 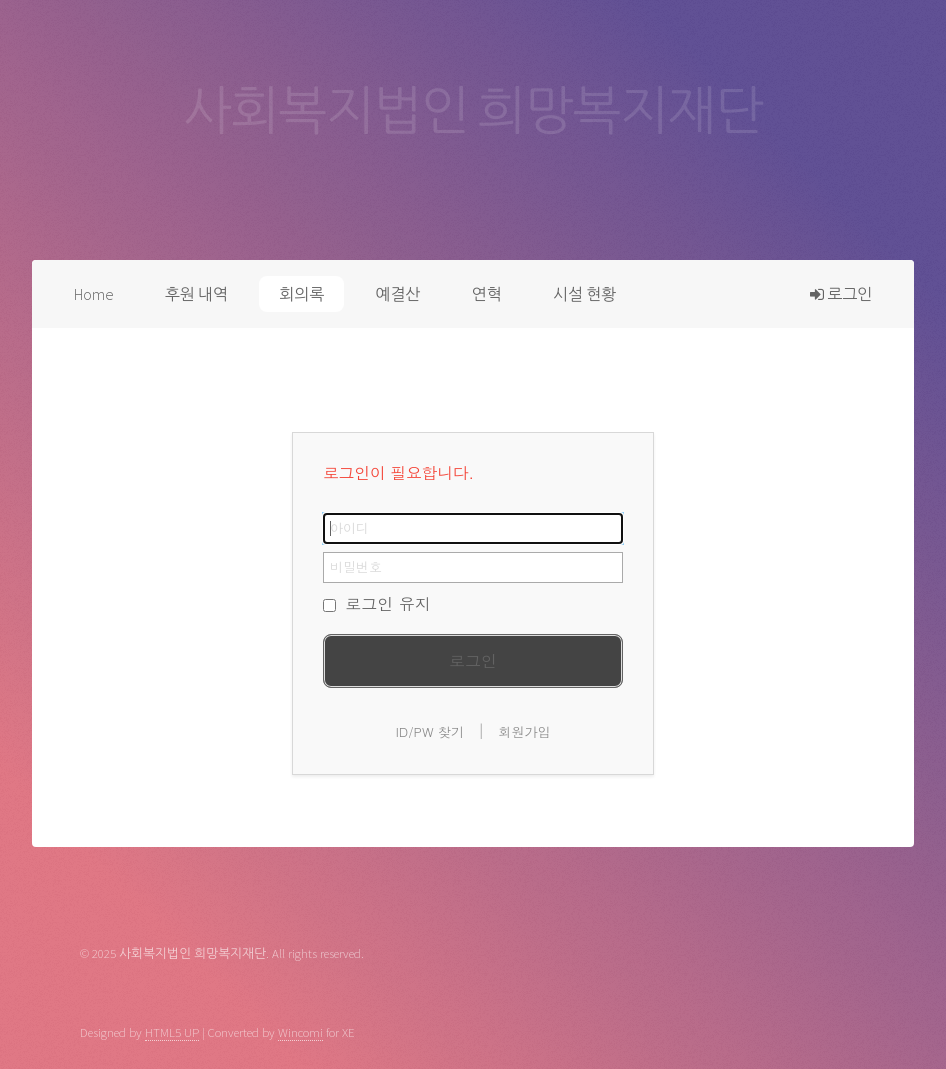 I want to click on 회의록, so click(x=301, y=294).